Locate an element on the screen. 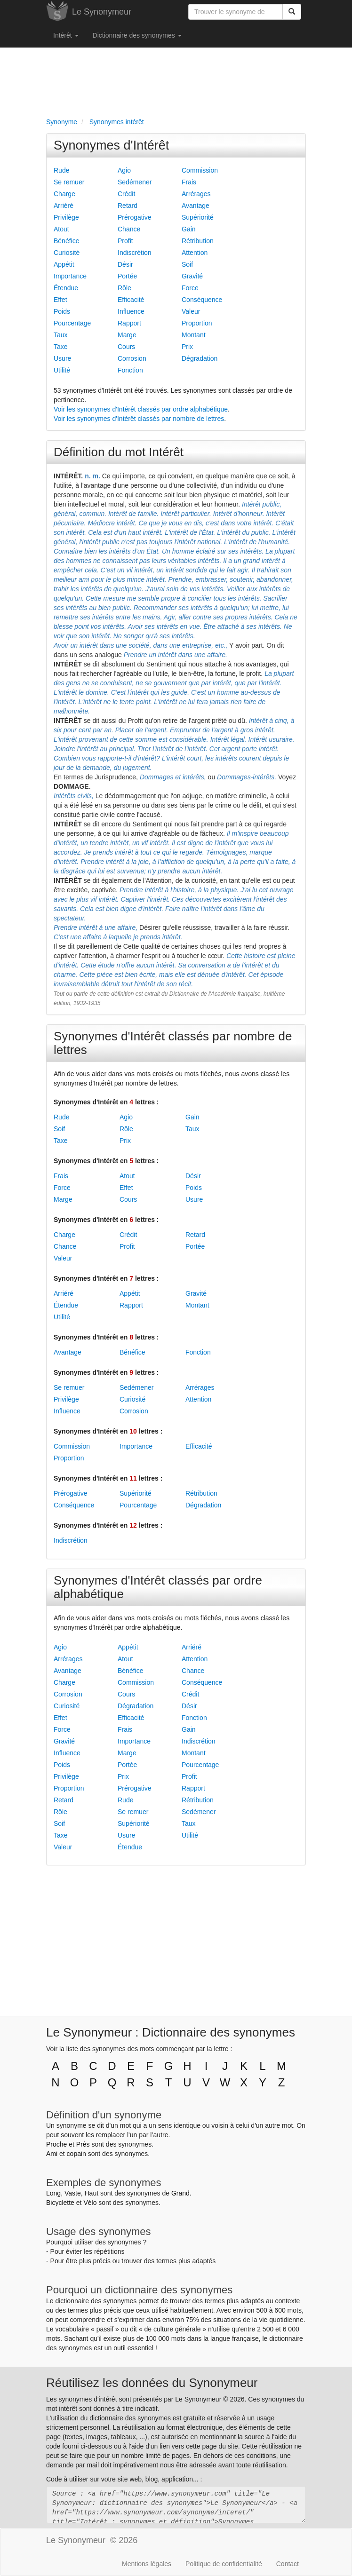  Haut is located at coordinates (91, 2193).